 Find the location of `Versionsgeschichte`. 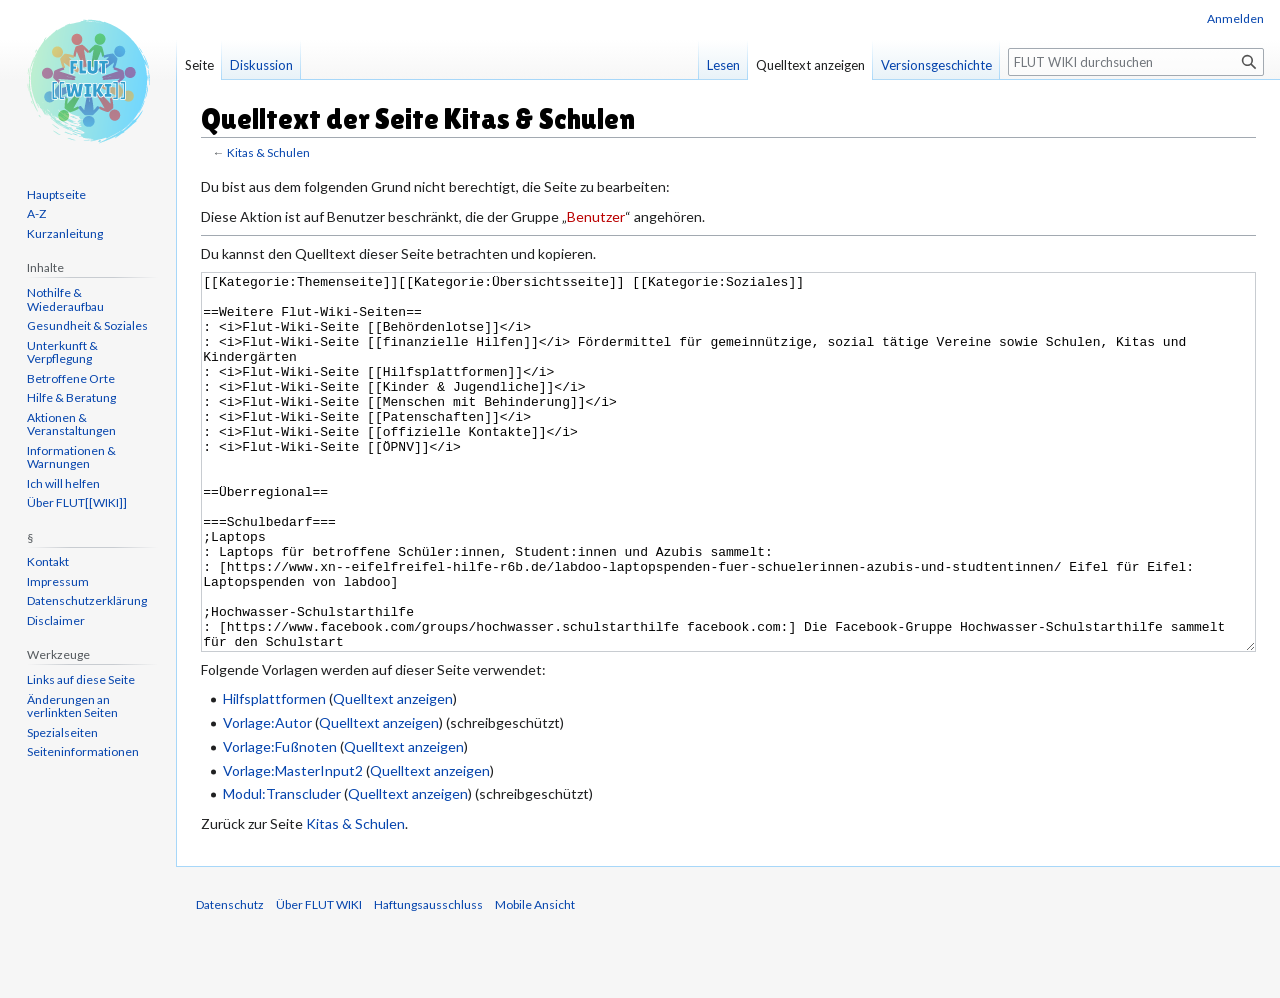

Versionsgeschichte is located at coordinates (936, 65).